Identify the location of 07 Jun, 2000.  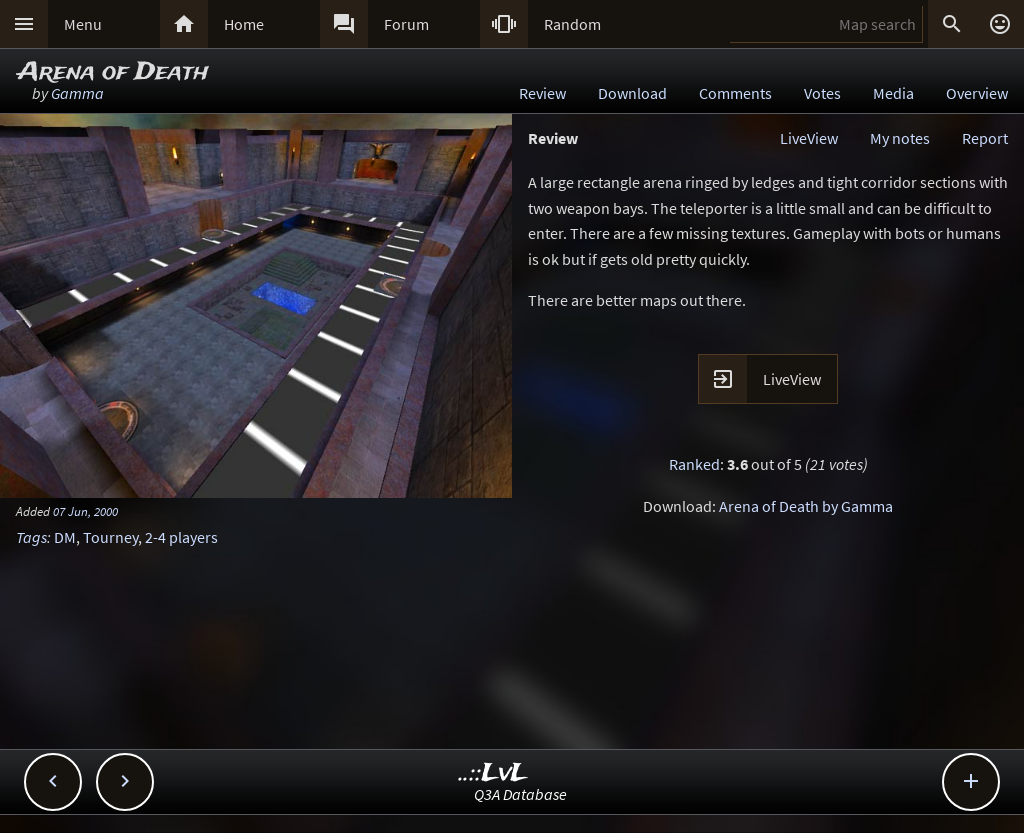
(85, 511).